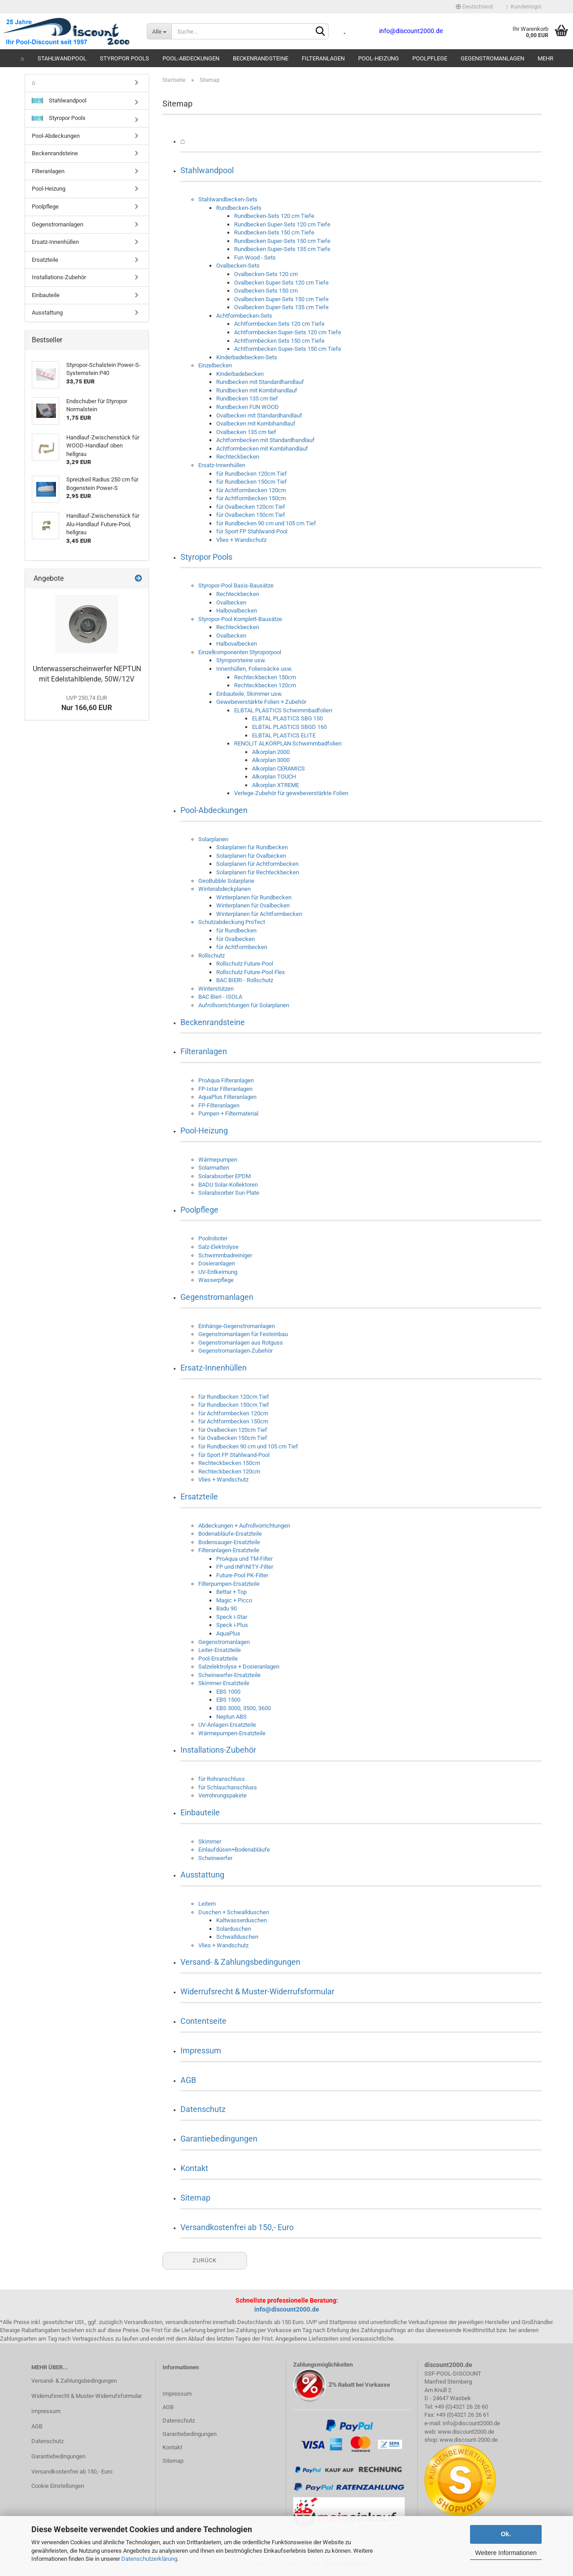 Image resolution: width=573 pixels, height=2576 pixels. I want to click on EBS 3000, 3500, 3600, so click(243, 1708).